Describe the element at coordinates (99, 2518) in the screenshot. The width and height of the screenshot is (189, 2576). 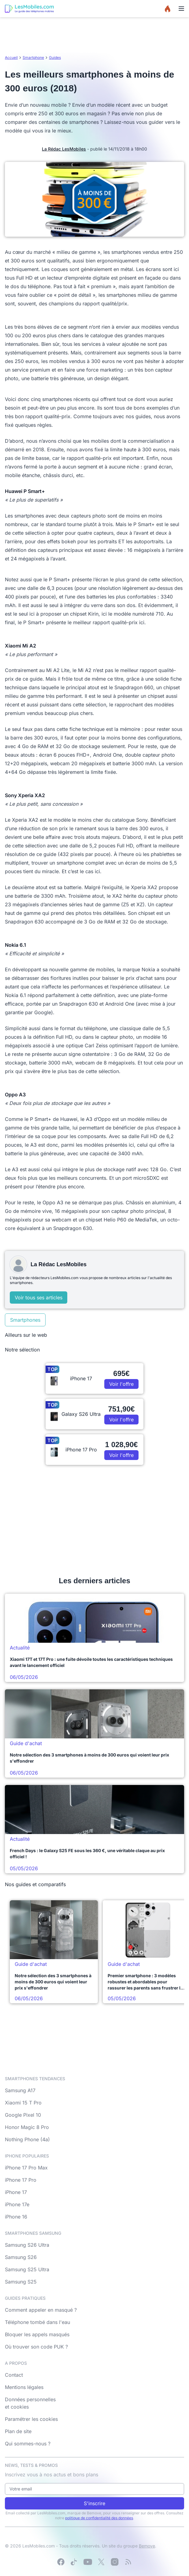
I see `politique de confidentialité des données` at that location.